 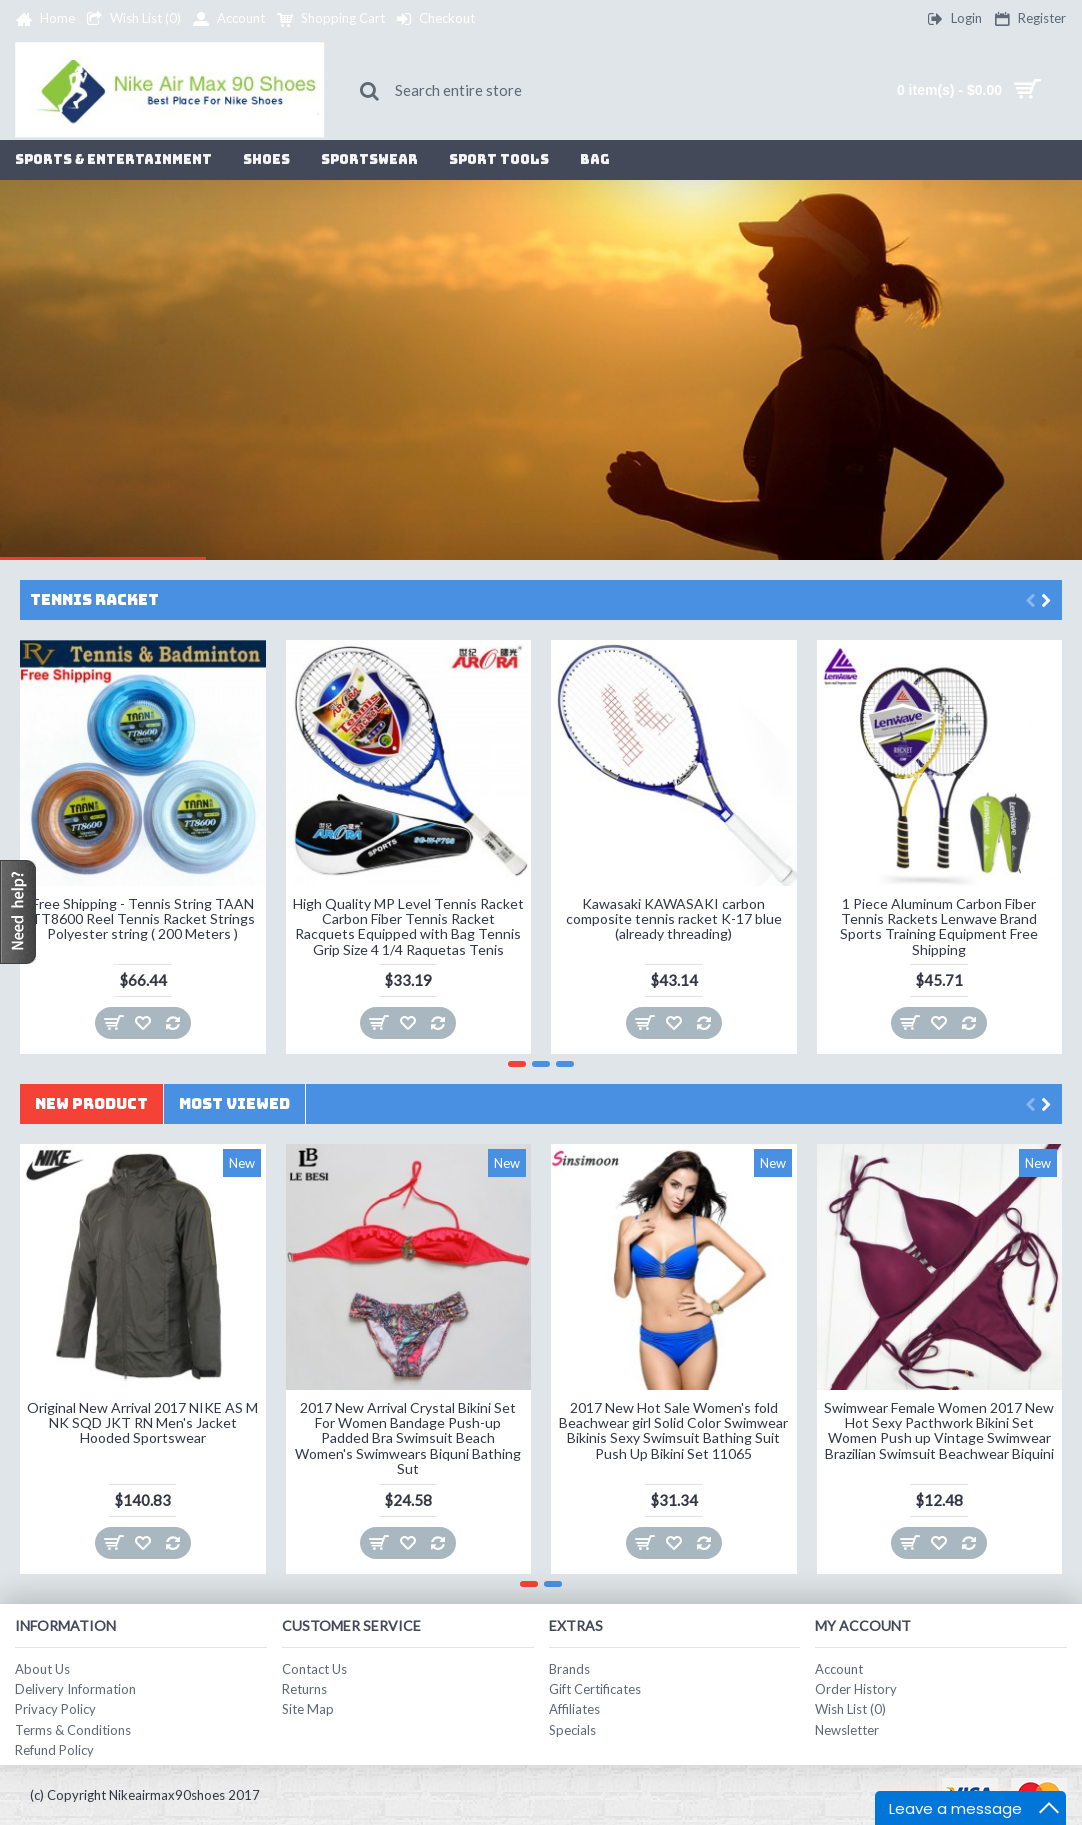 I want to click on Site Map, so click(x=308, y=1709).